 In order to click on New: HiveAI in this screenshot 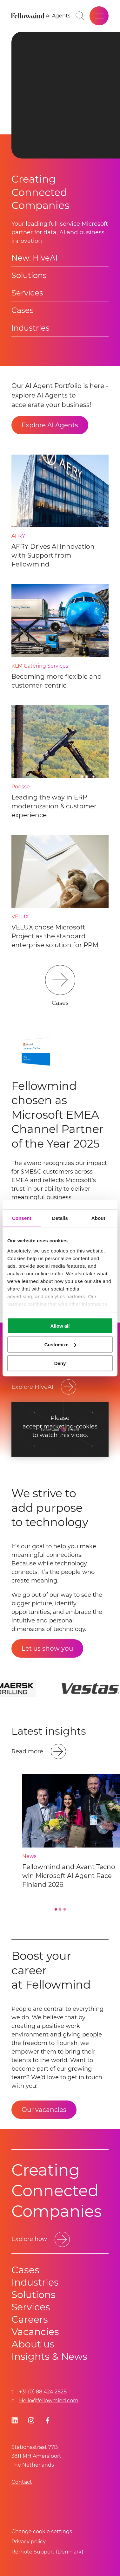, I will do `click(34, 257)`.